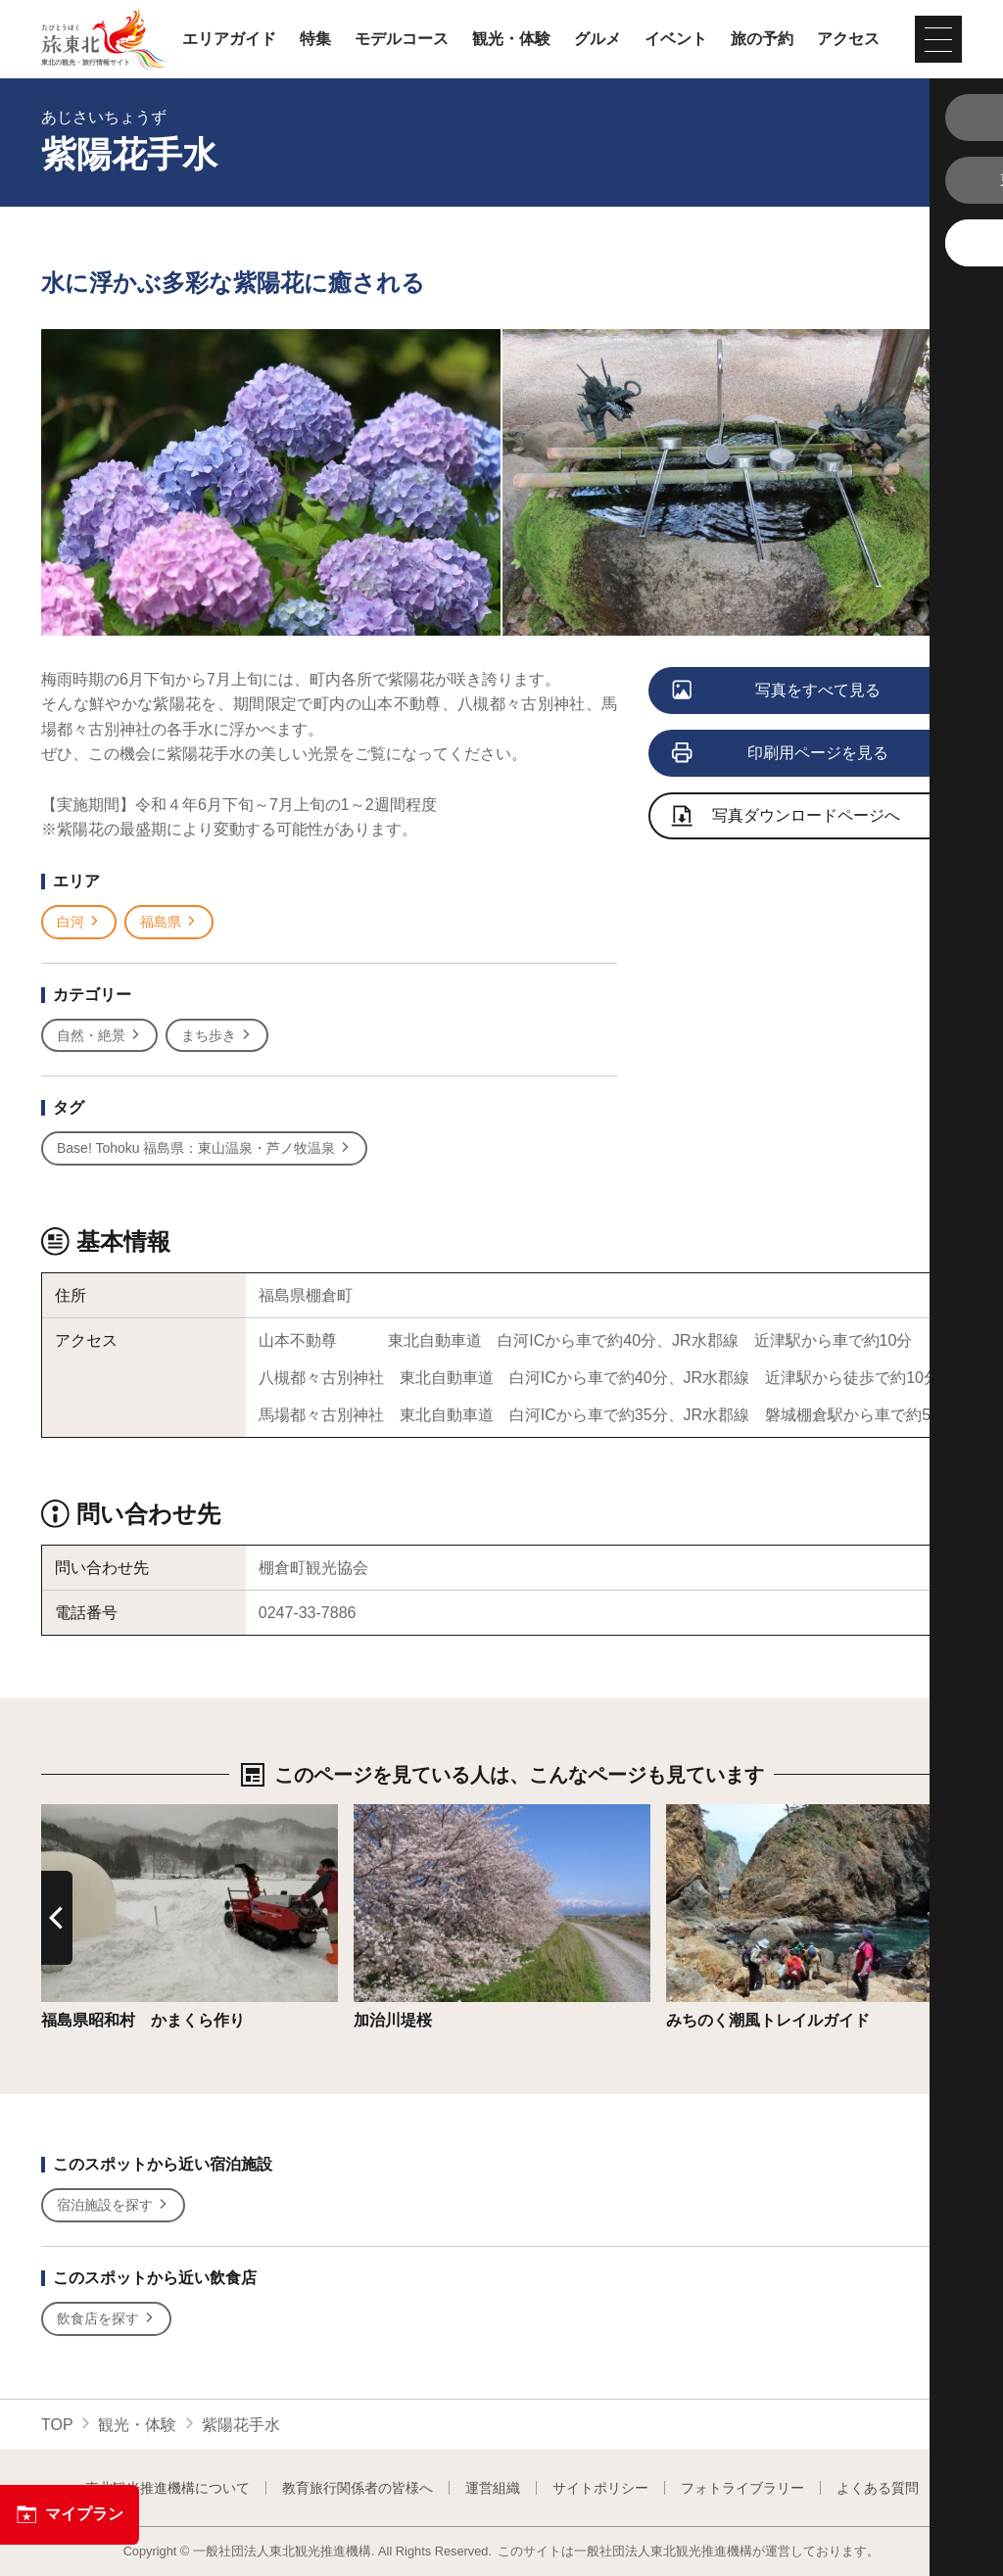 The image size is (1003, 2576). What do you see at coordinates (204, 1148) in the screenshot?
I see `Base! Tohoku 福島県：東山温泉・芦ノ牧温泉` at bounding box center [204, 1148].